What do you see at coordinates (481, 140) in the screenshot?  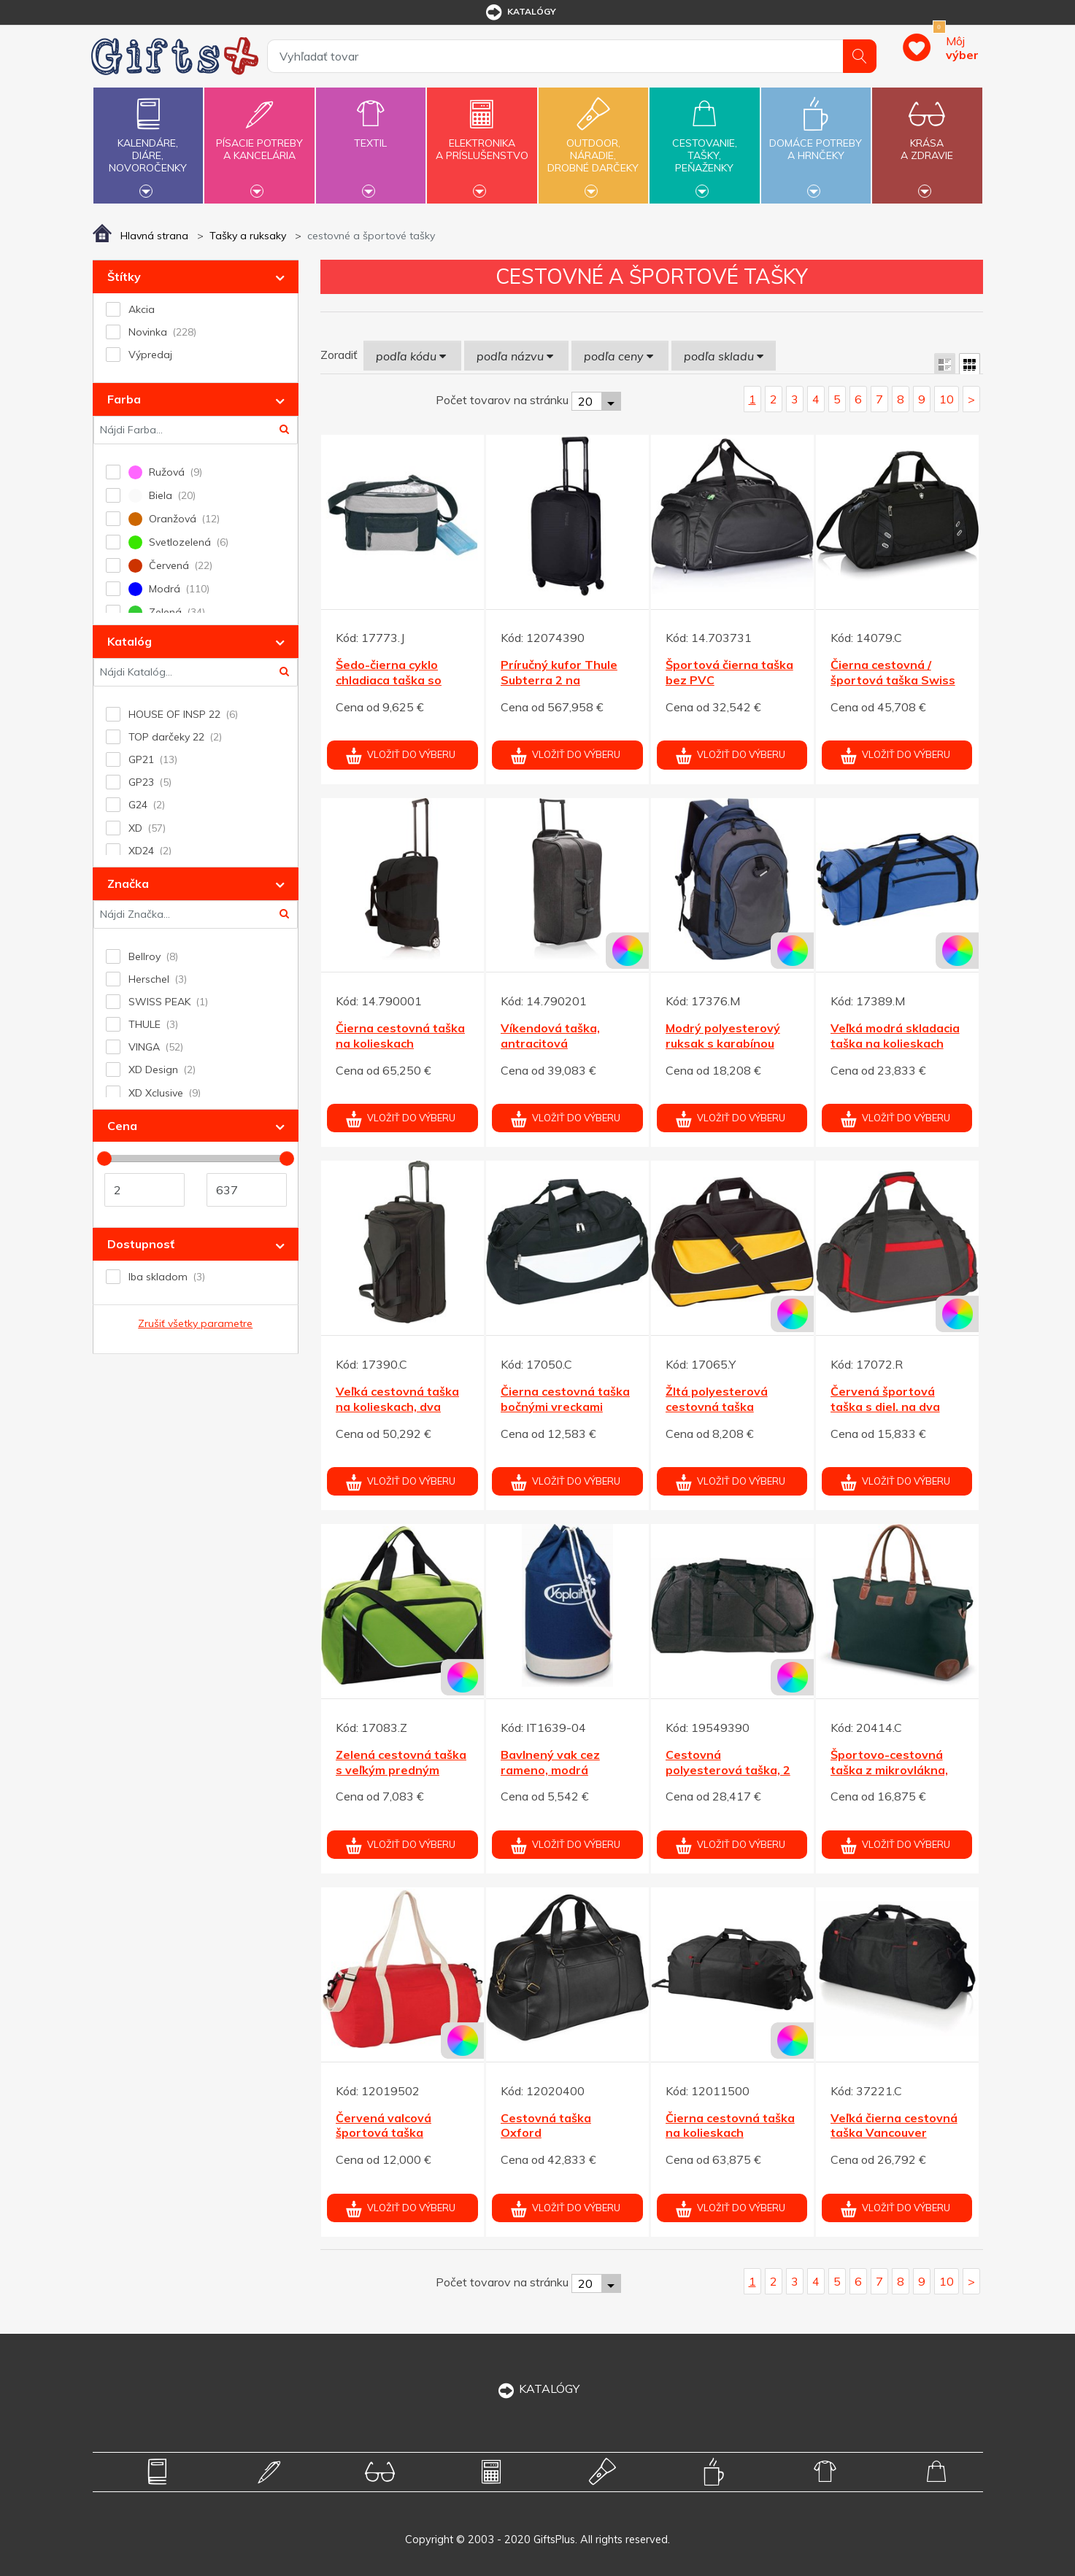 I see `Elektronikaa príslušenstvo` at bounding box center [481, 140].